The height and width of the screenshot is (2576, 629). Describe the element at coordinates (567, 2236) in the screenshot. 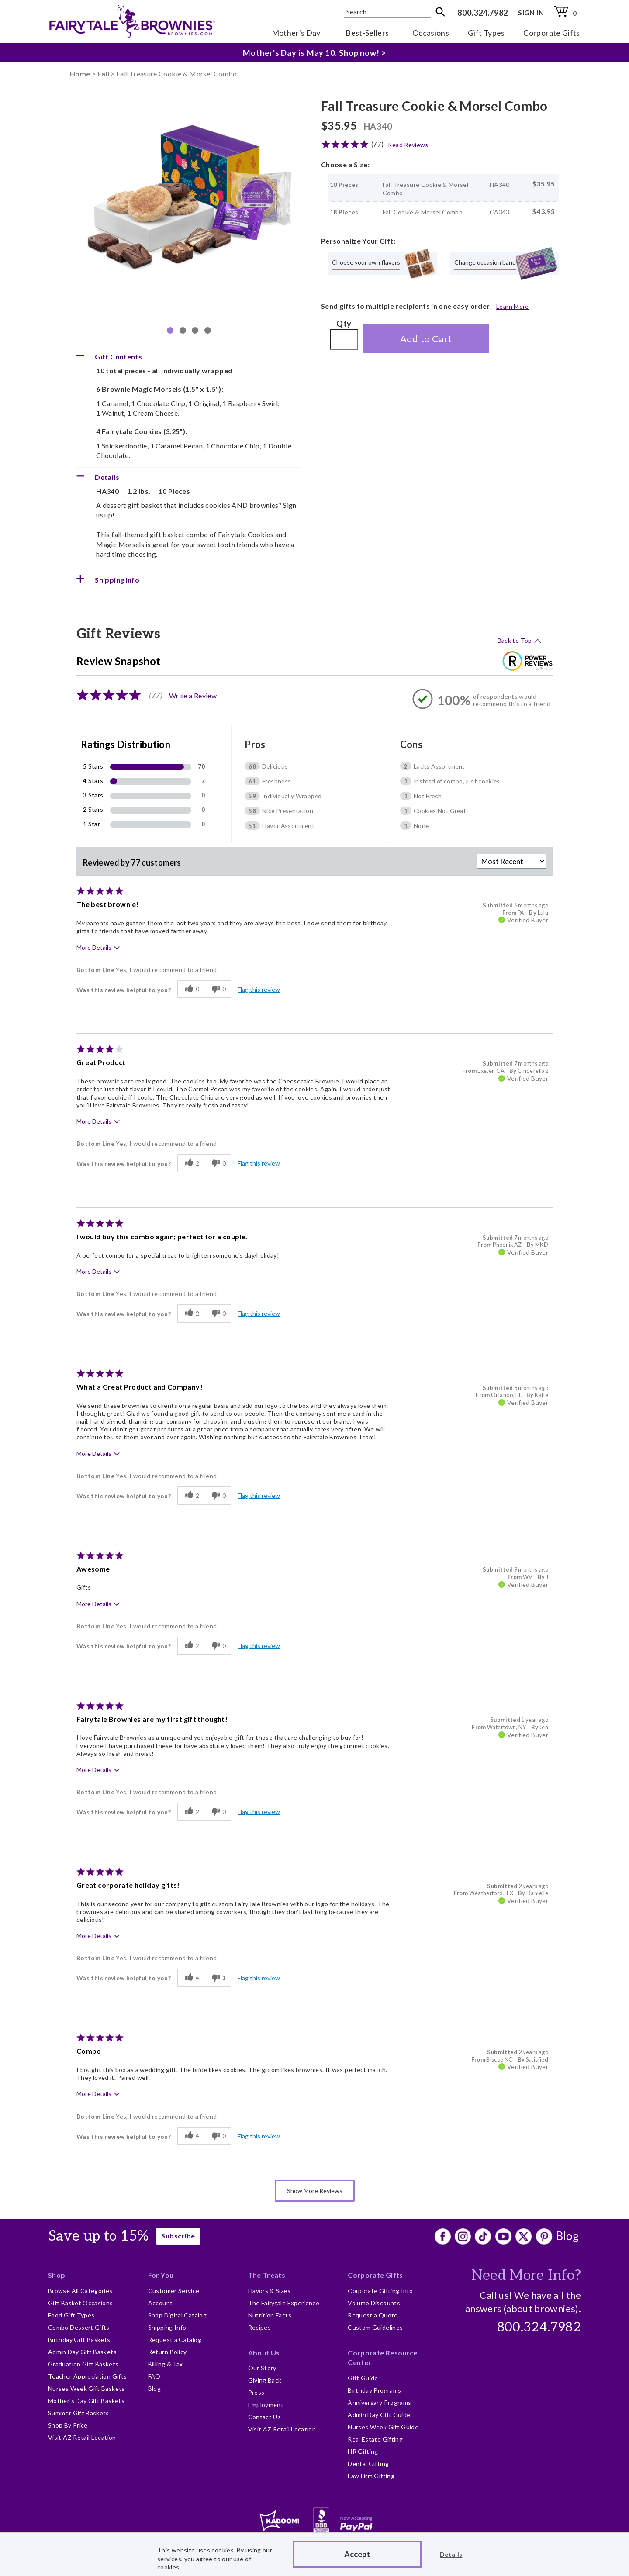

I see `Blog` at that location.